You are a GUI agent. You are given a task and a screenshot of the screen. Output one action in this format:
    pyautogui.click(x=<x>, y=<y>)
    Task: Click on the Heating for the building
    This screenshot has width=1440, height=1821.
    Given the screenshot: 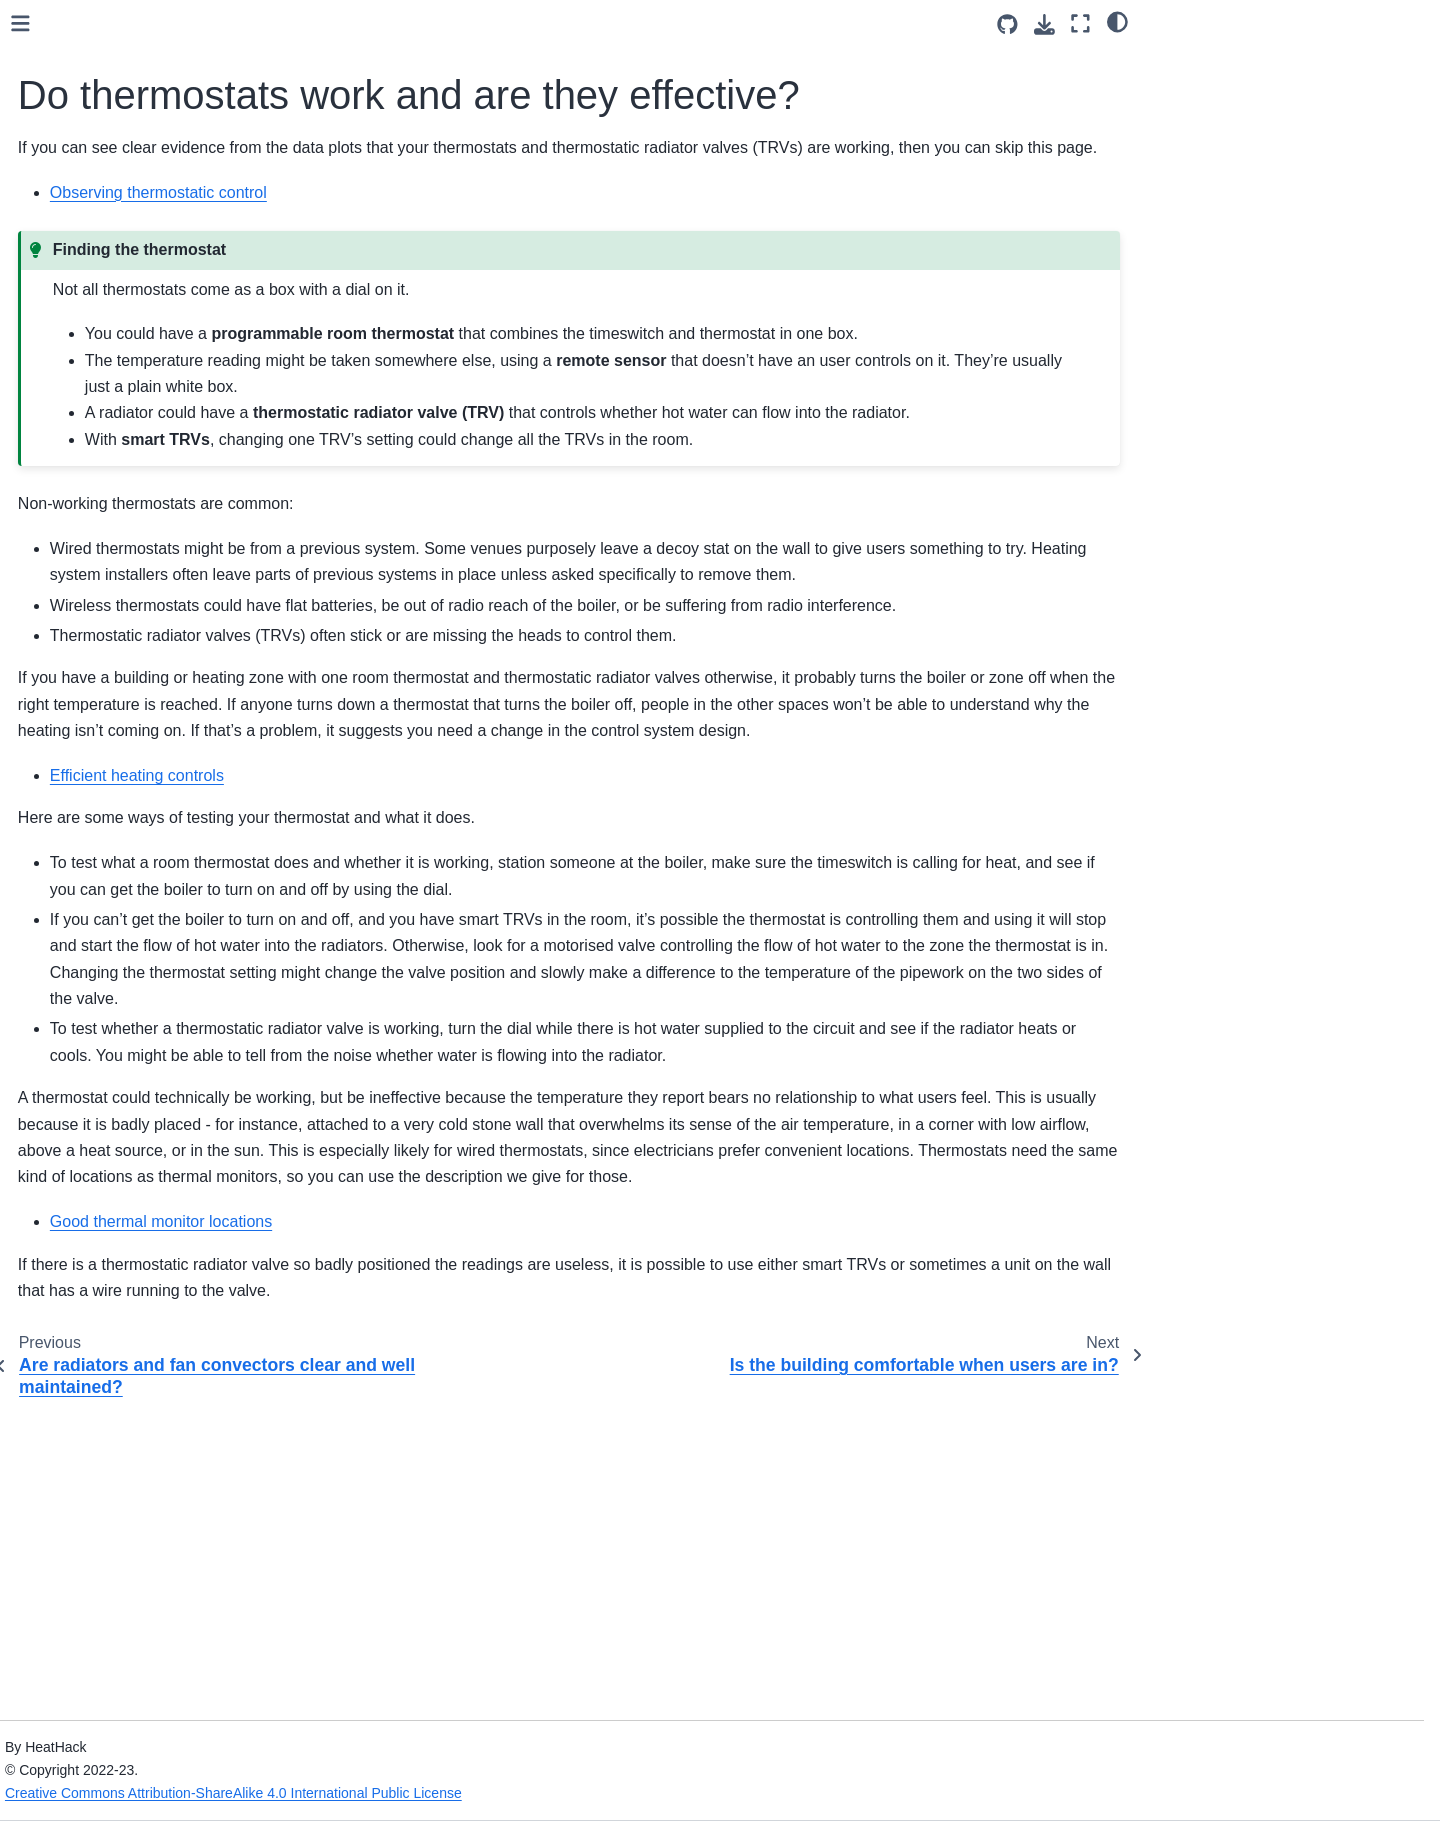 What is the action you would take?
    pyautogui.click(x=132, y=531)
    